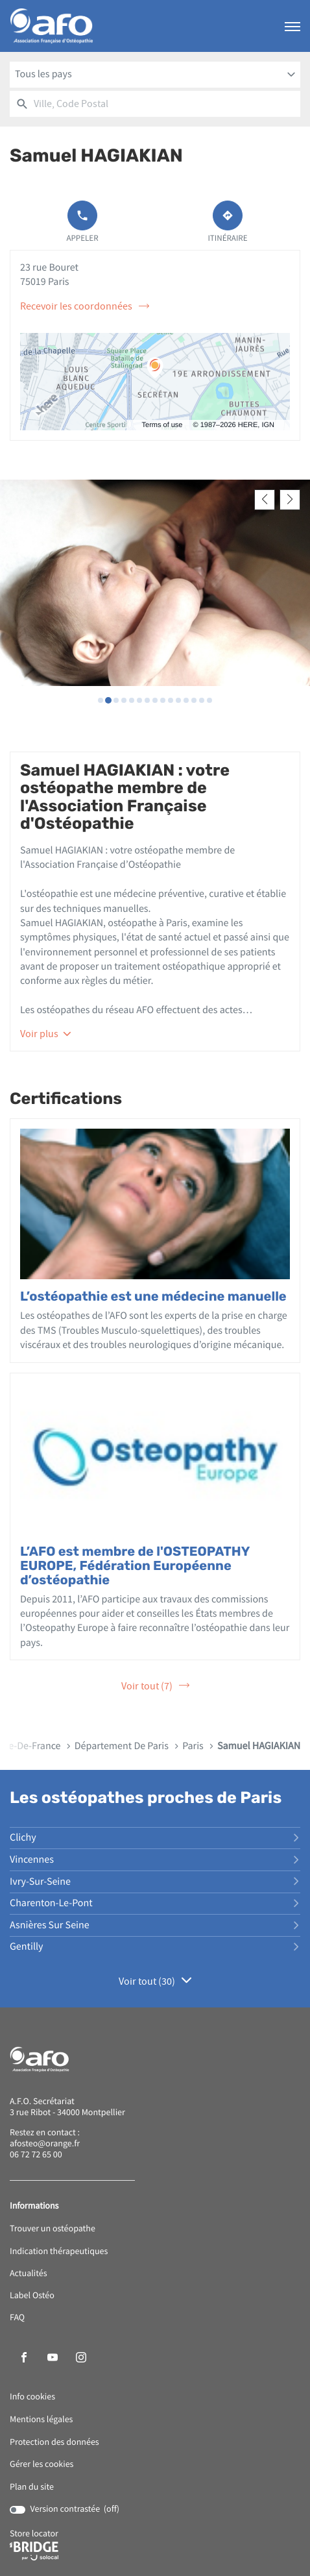 This screenshot has width=310, height=2576. Describe the element at coordinates (32, 2394) in the screenshot. I see `Info cookies` at that location.